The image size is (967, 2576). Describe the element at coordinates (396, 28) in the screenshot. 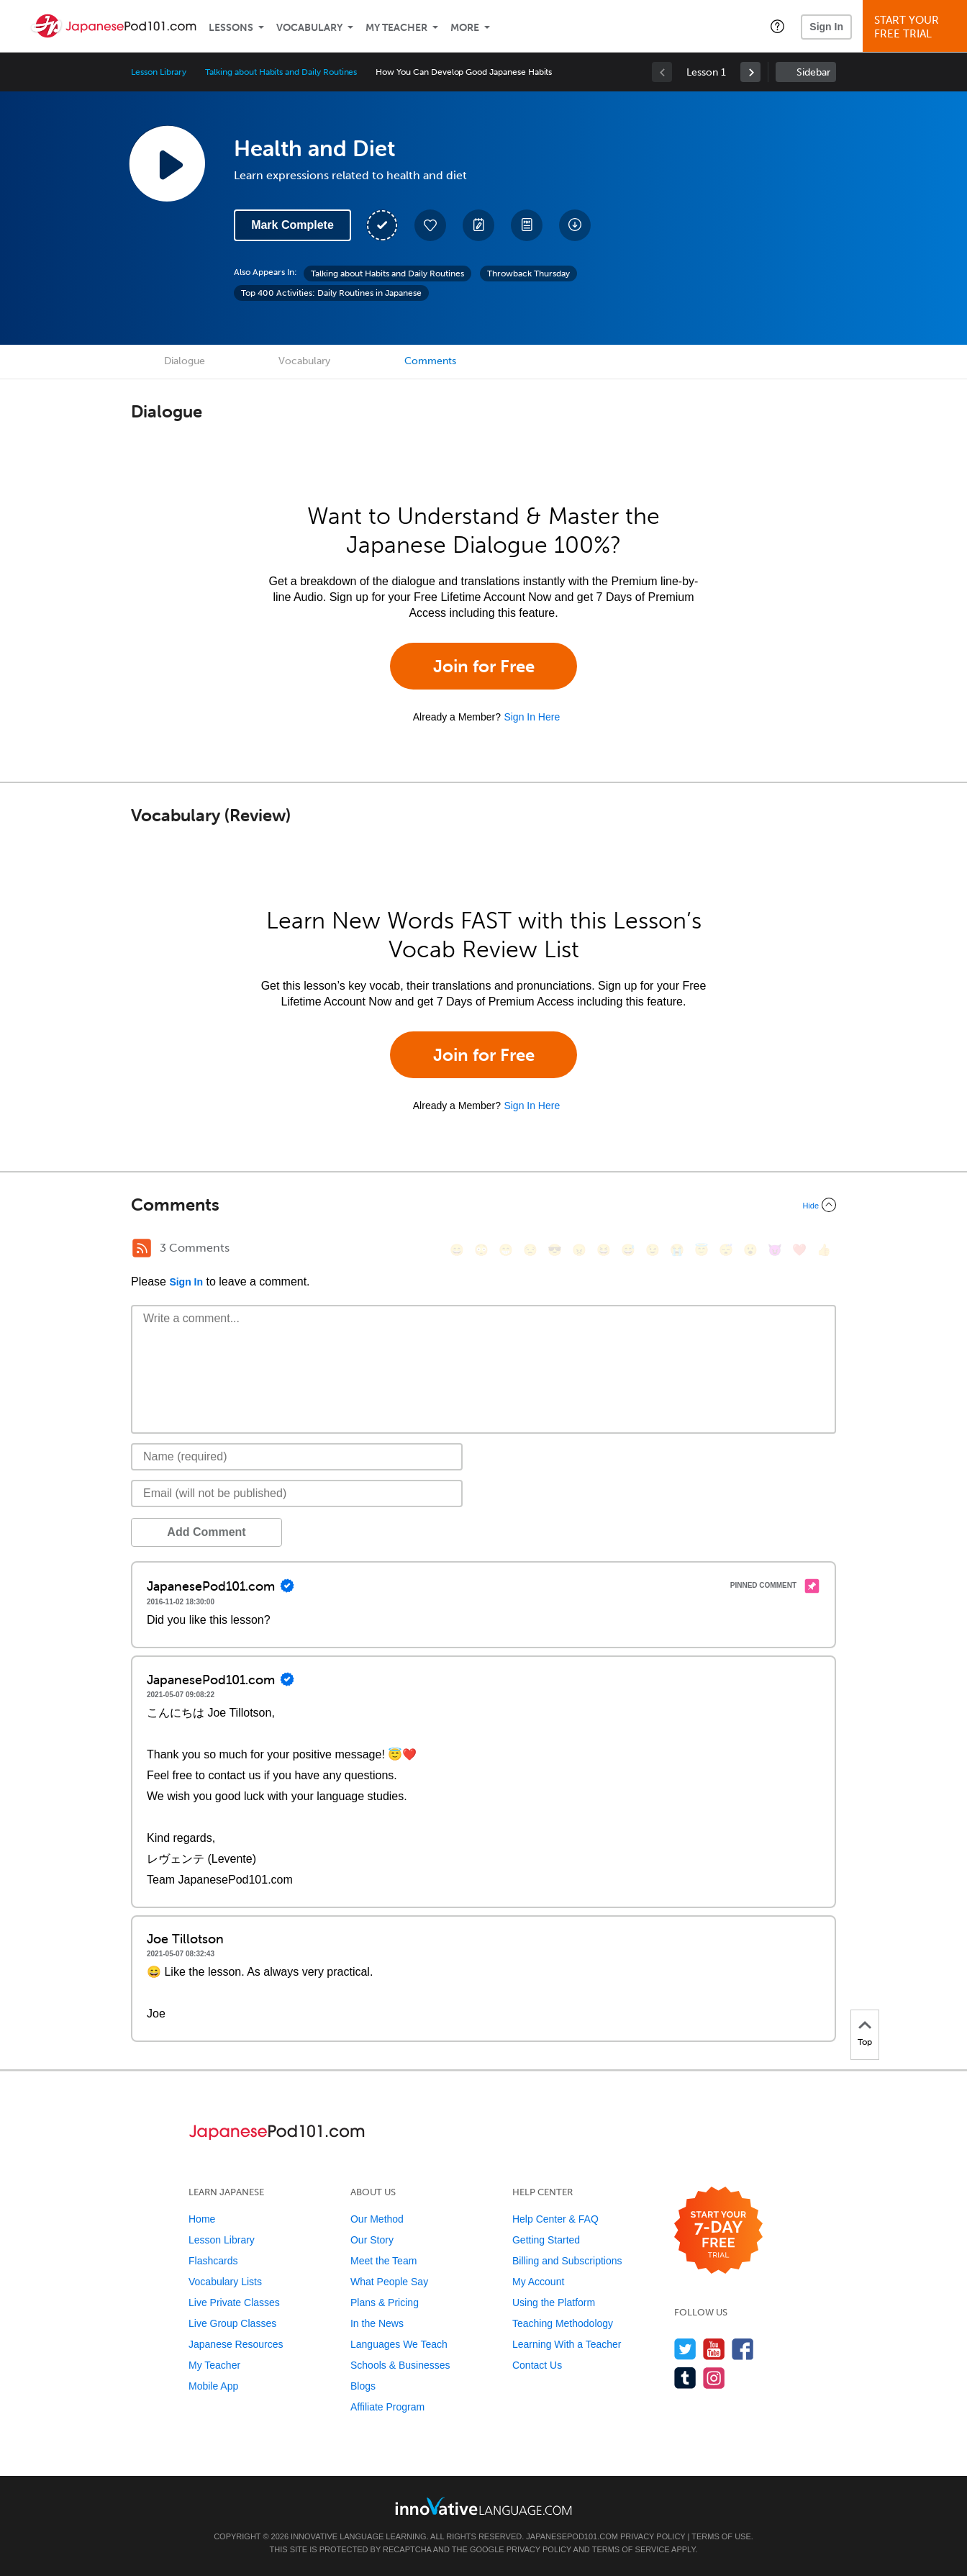

I see `My Teacher` at that location.